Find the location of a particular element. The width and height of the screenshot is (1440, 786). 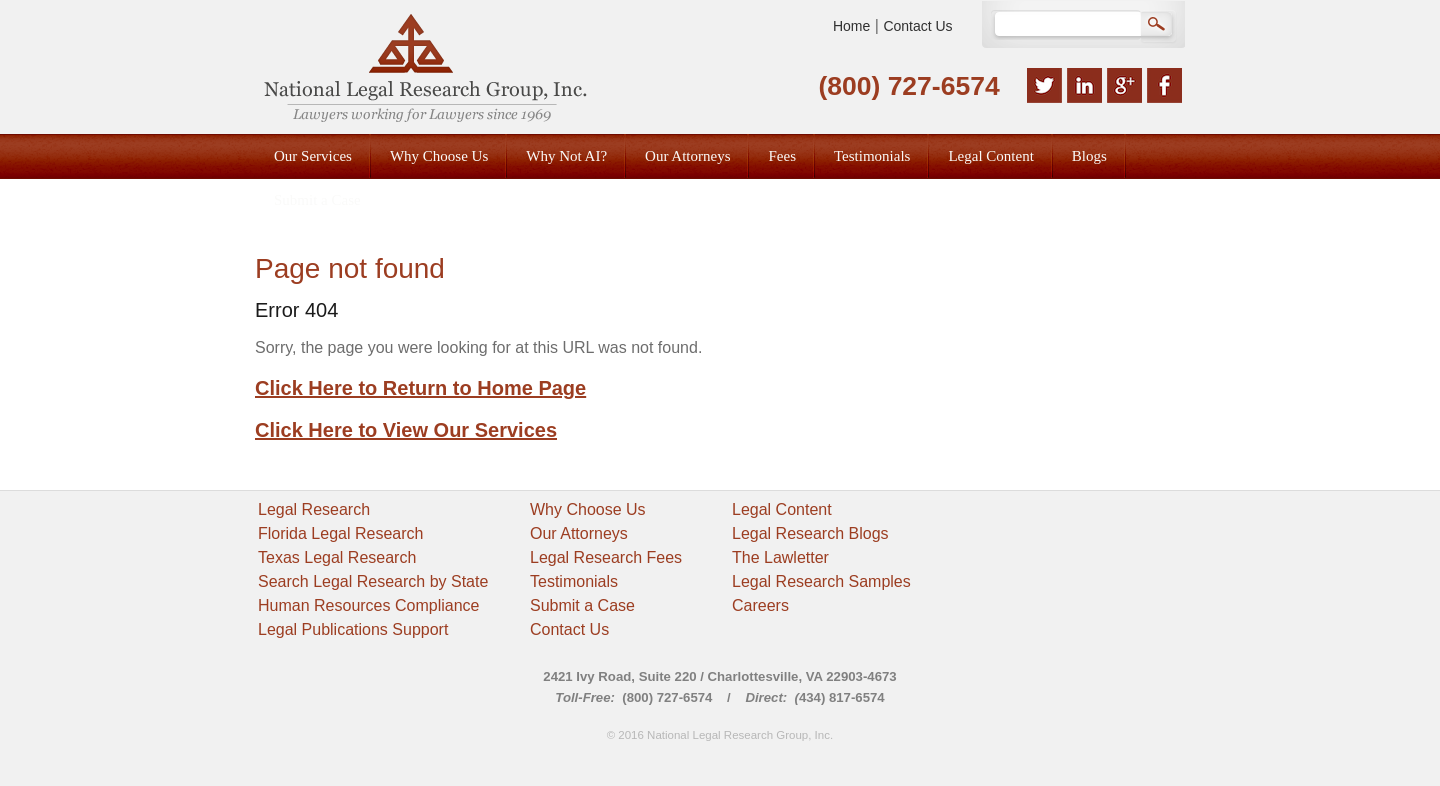

Submit a Case is located at coordinates (582, 605).